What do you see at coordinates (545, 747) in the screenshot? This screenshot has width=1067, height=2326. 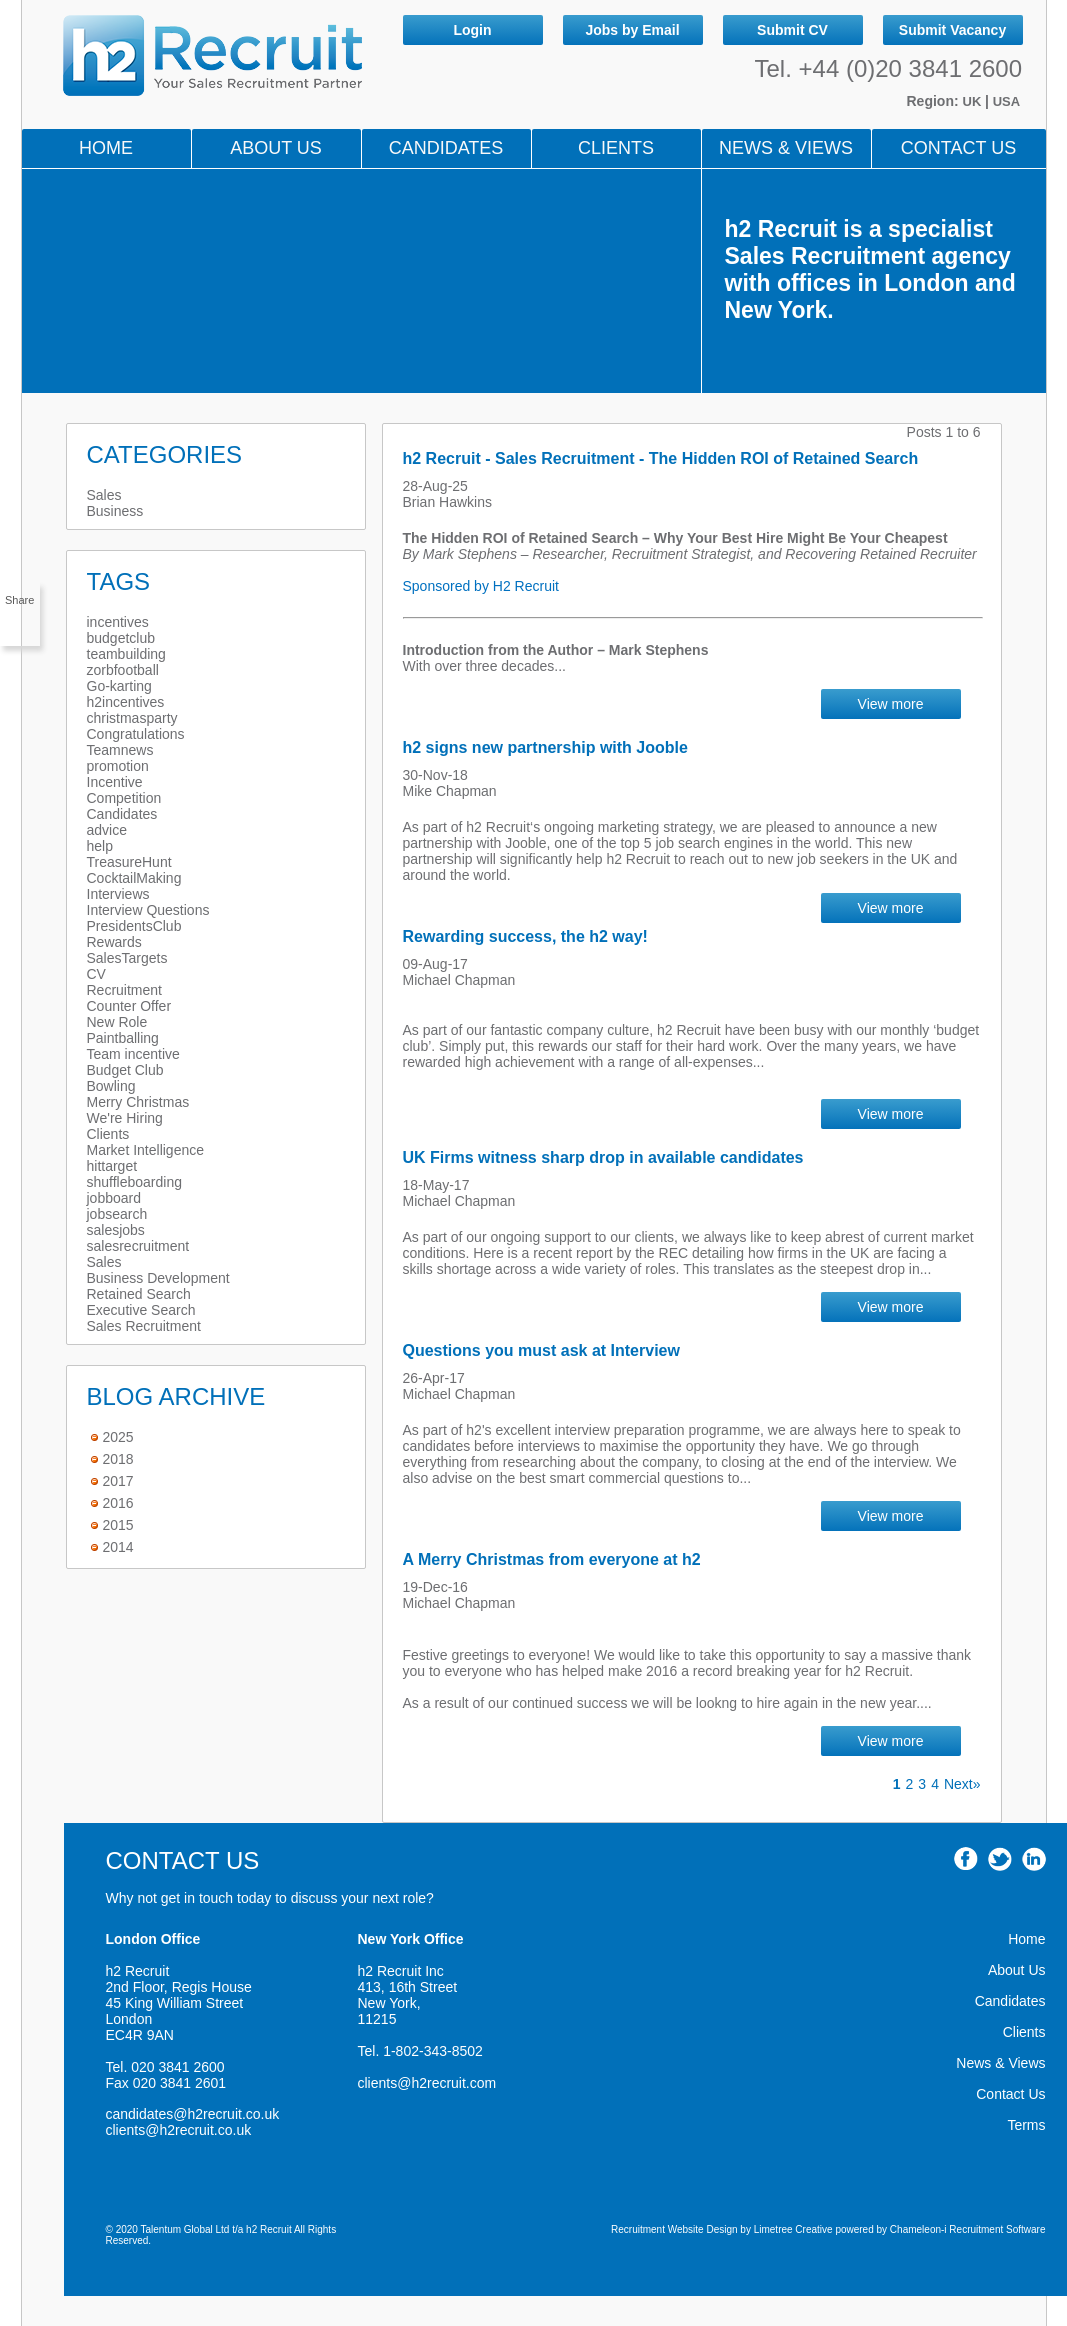 I see `h2 signs new partnership with Jooble` at bounding box center [545, 747].